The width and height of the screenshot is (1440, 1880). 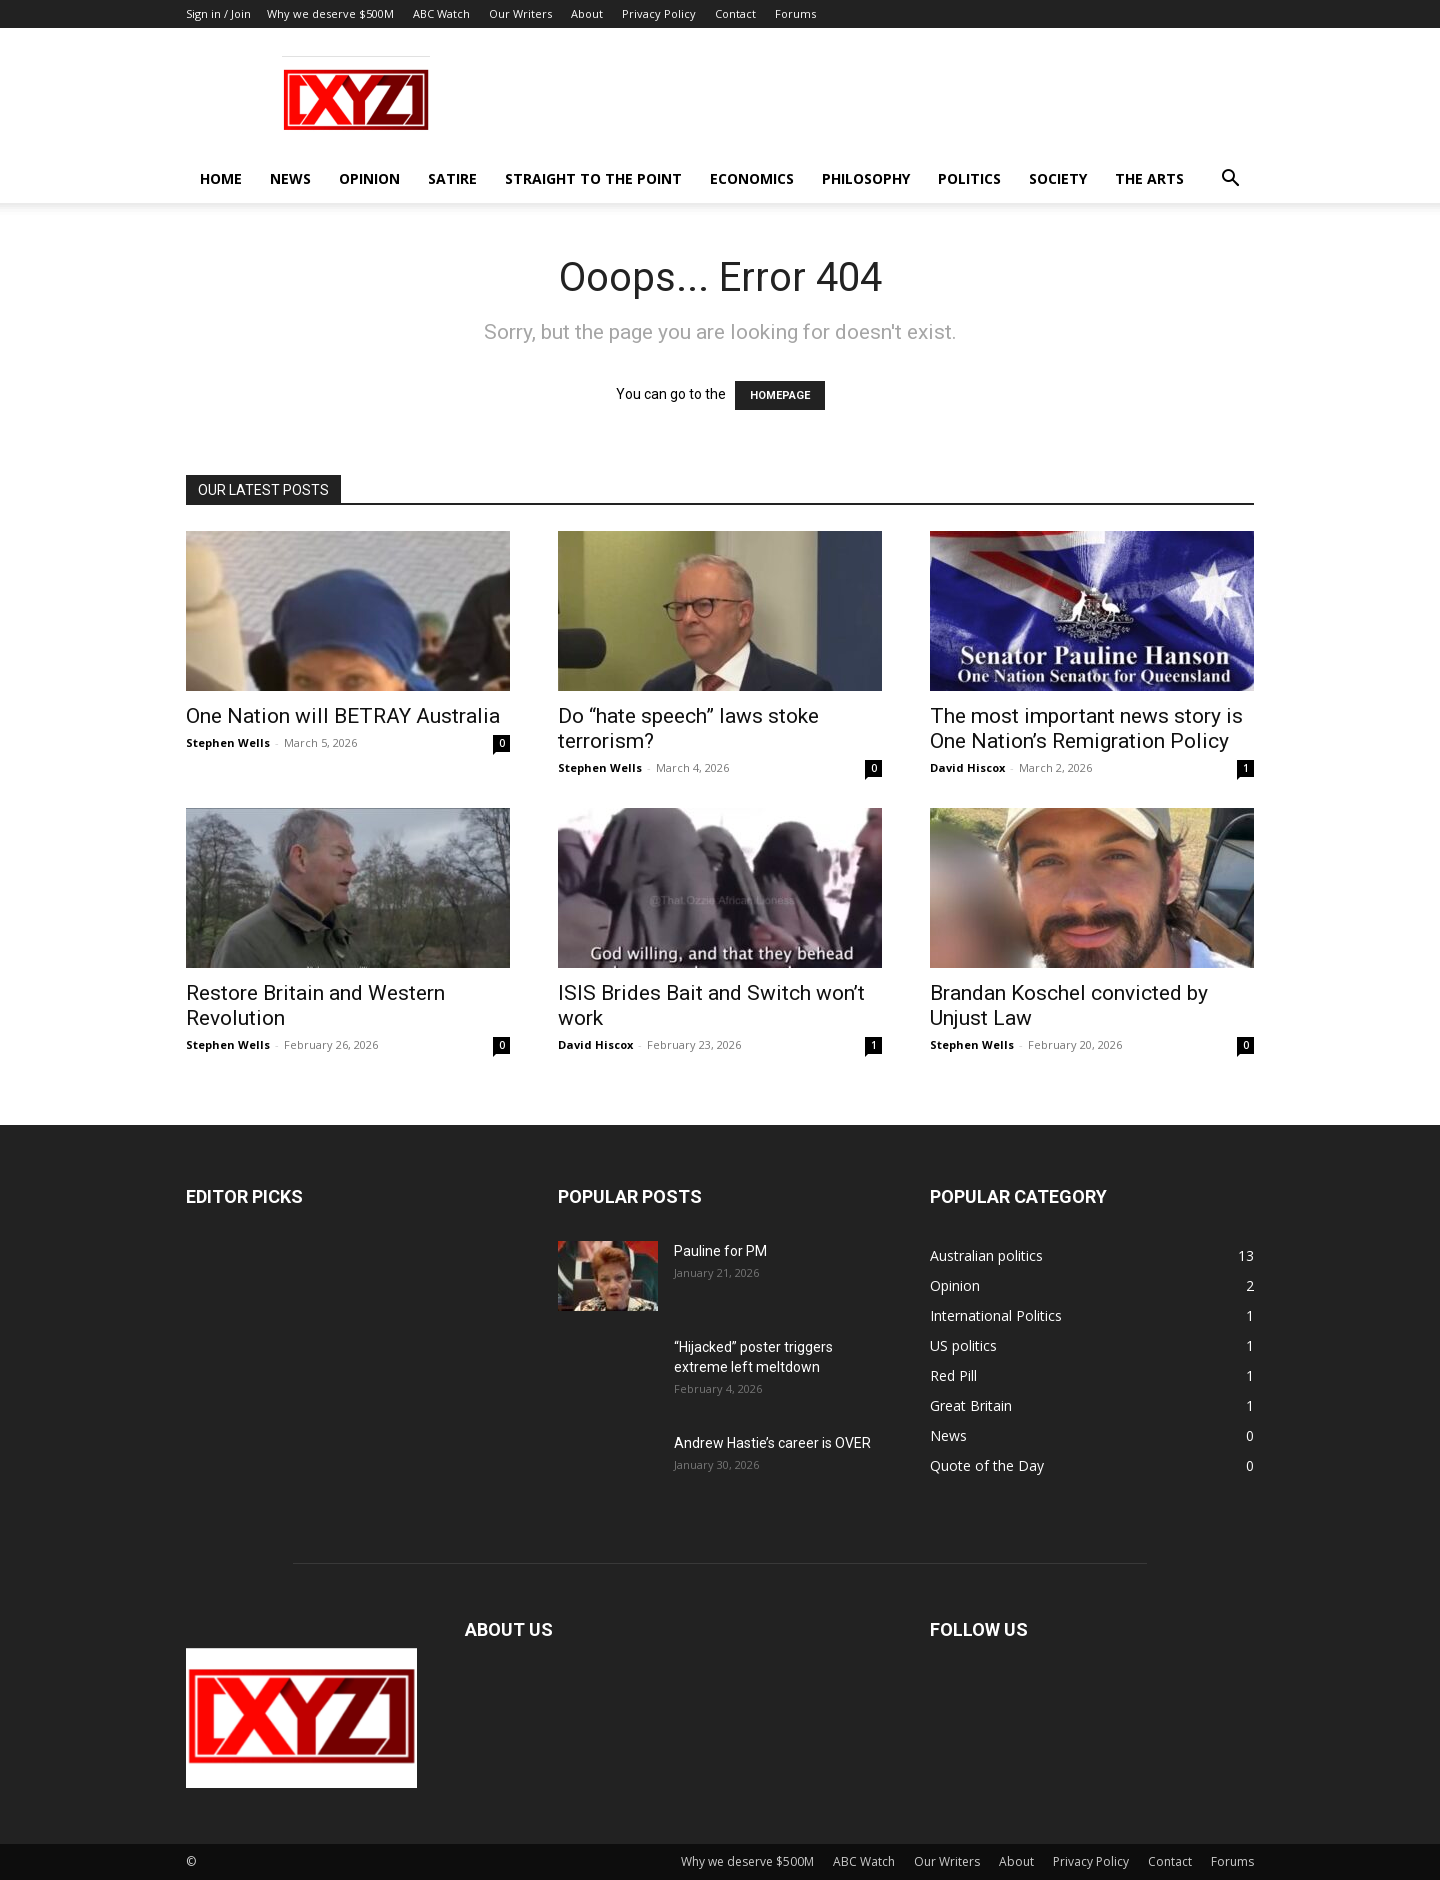 What do you see at coordinates (228, 742) in the screenshot?
I see `Stephen Wells` at bounding box center [228, 742].